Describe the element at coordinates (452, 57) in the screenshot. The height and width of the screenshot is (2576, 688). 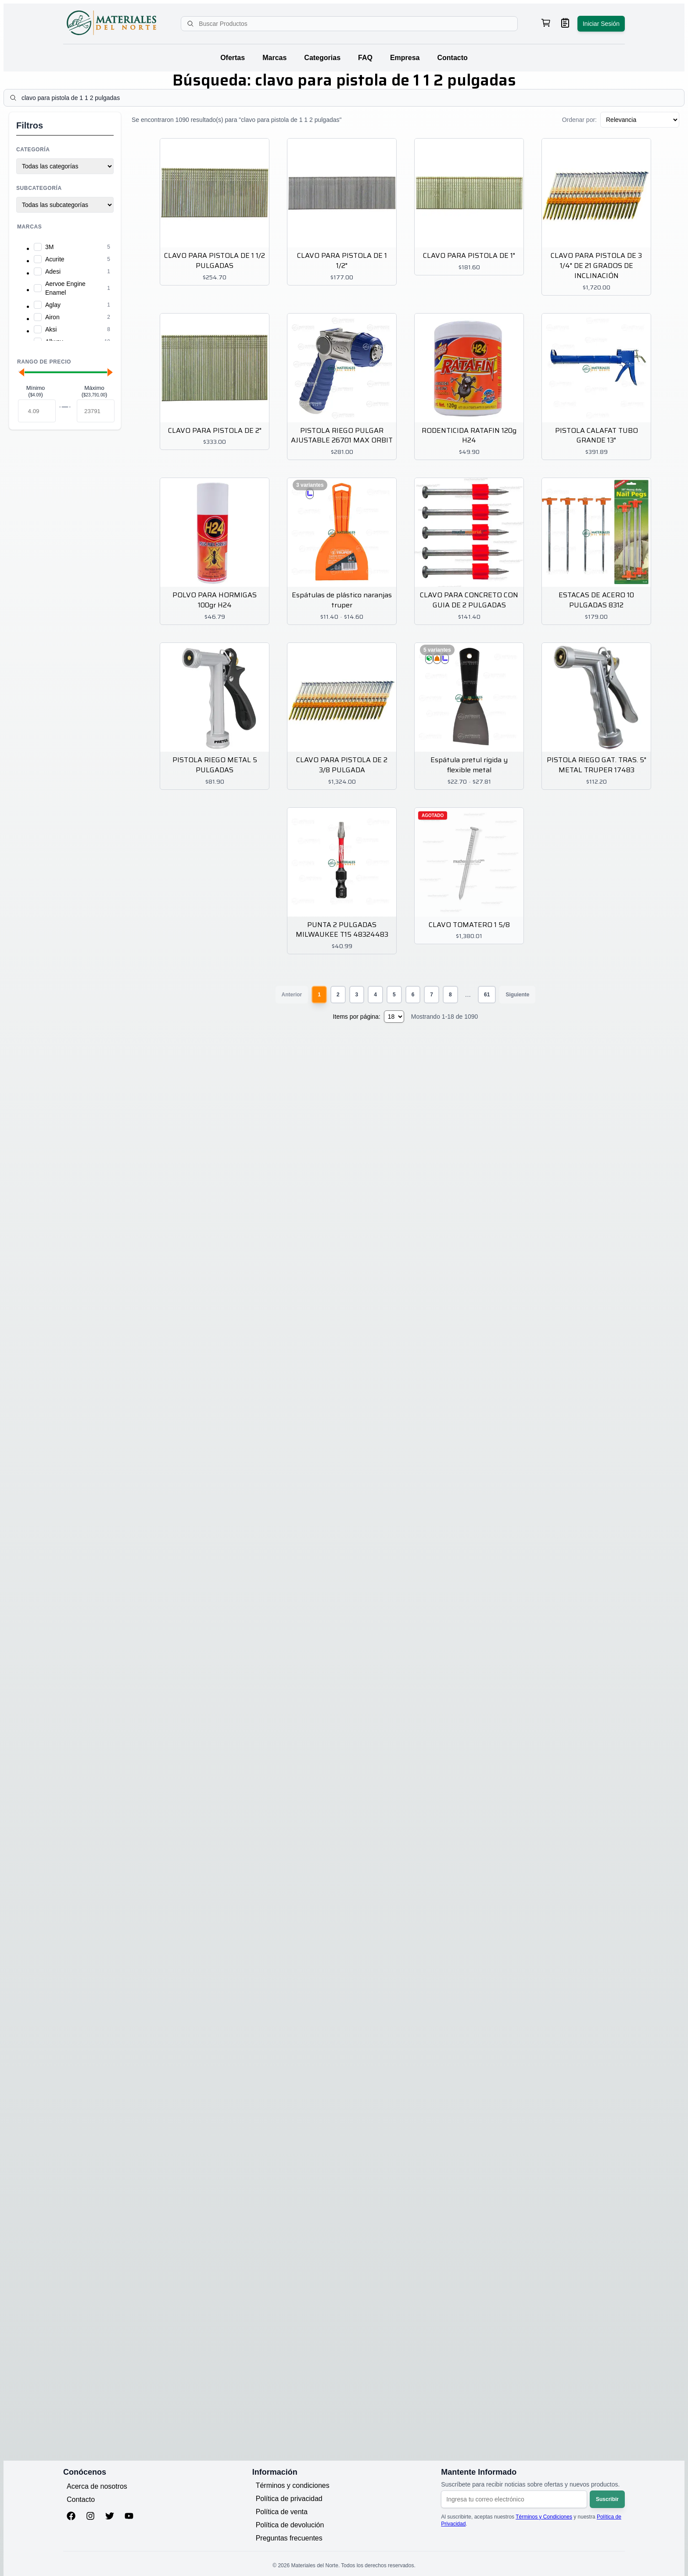
I see `Contacto` at that location.